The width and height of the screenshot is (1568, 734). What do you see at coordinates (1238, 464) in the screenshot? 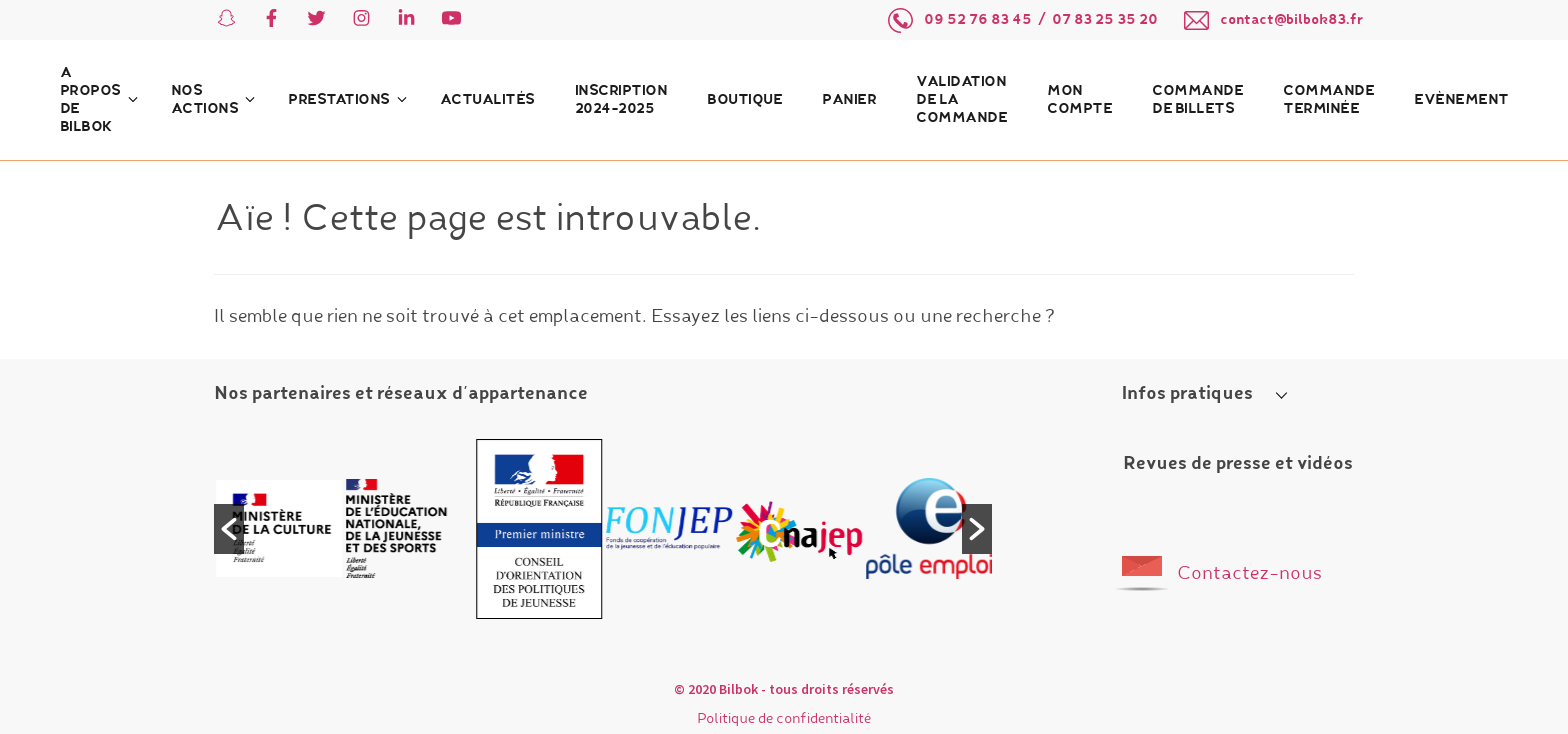
I see `Revues de presse et vidéos` at bounding box center [1238, 464].